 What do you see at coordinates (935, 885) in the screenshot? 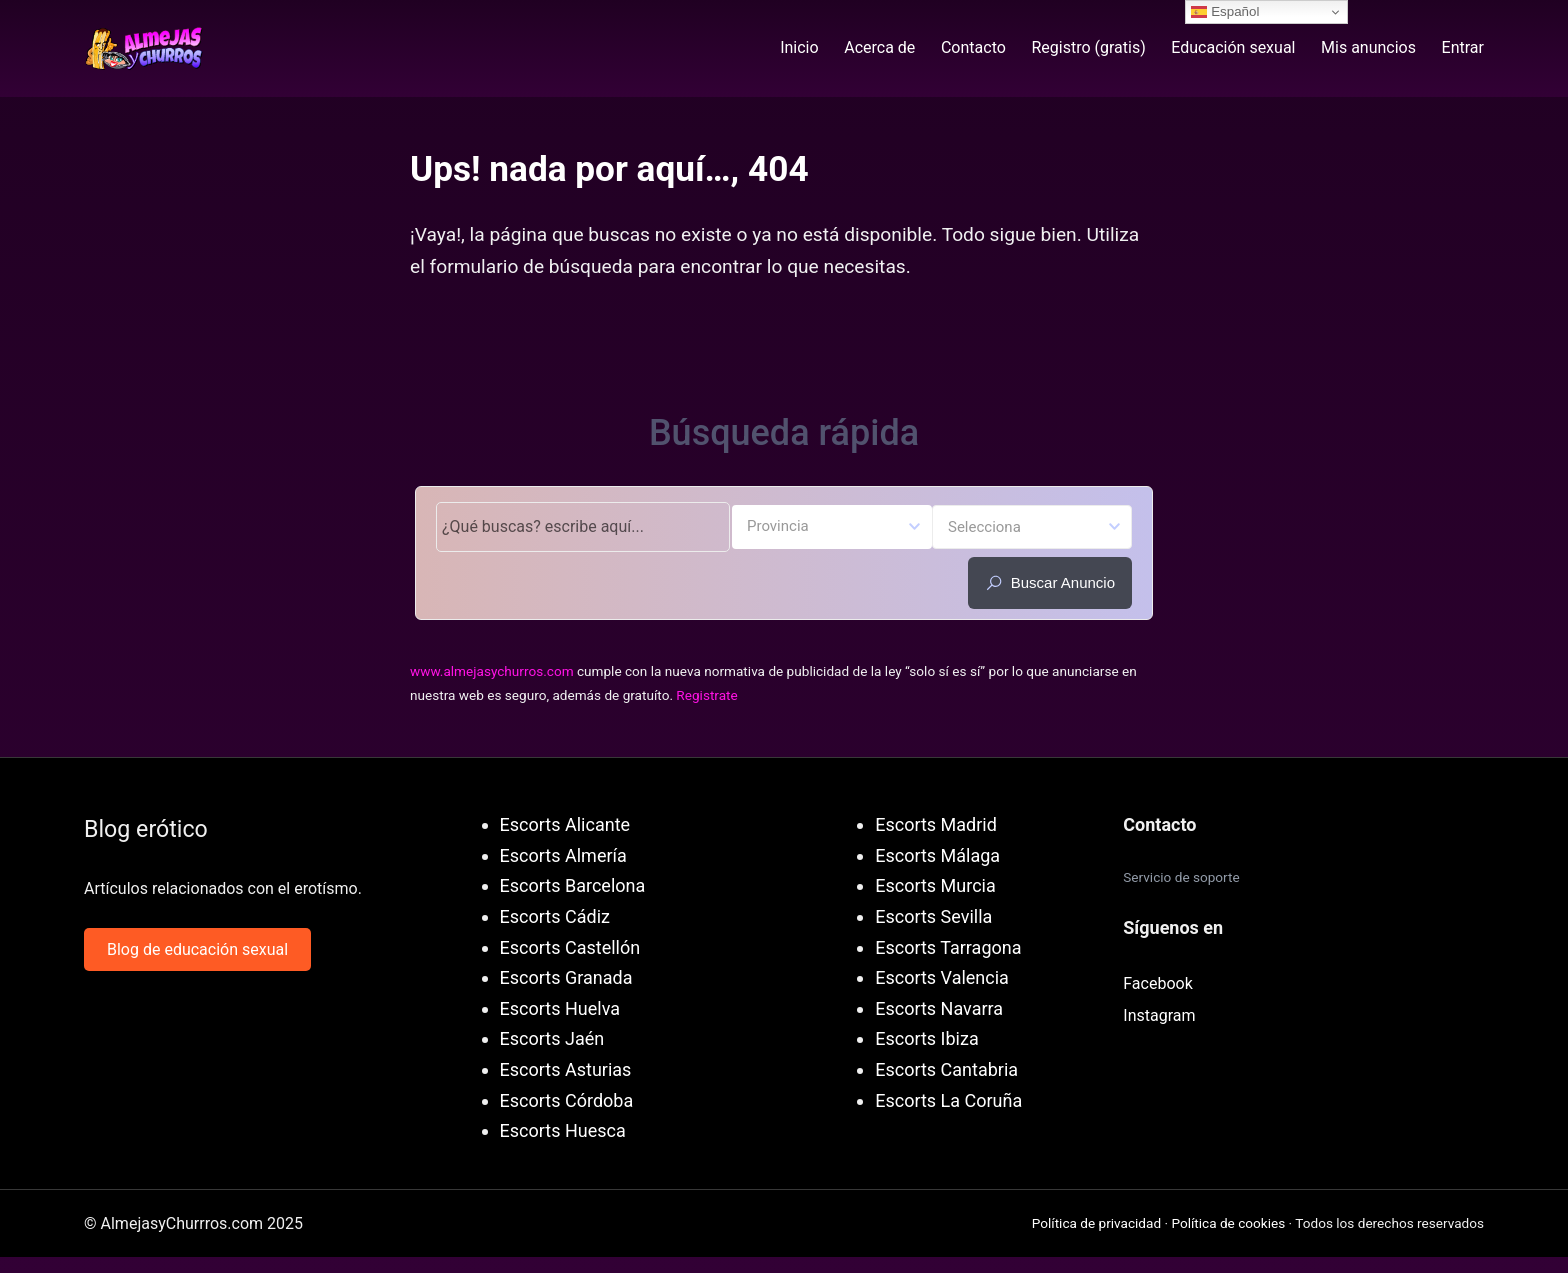
I see `Escorts Murcia` at bounding box center [935, 885].